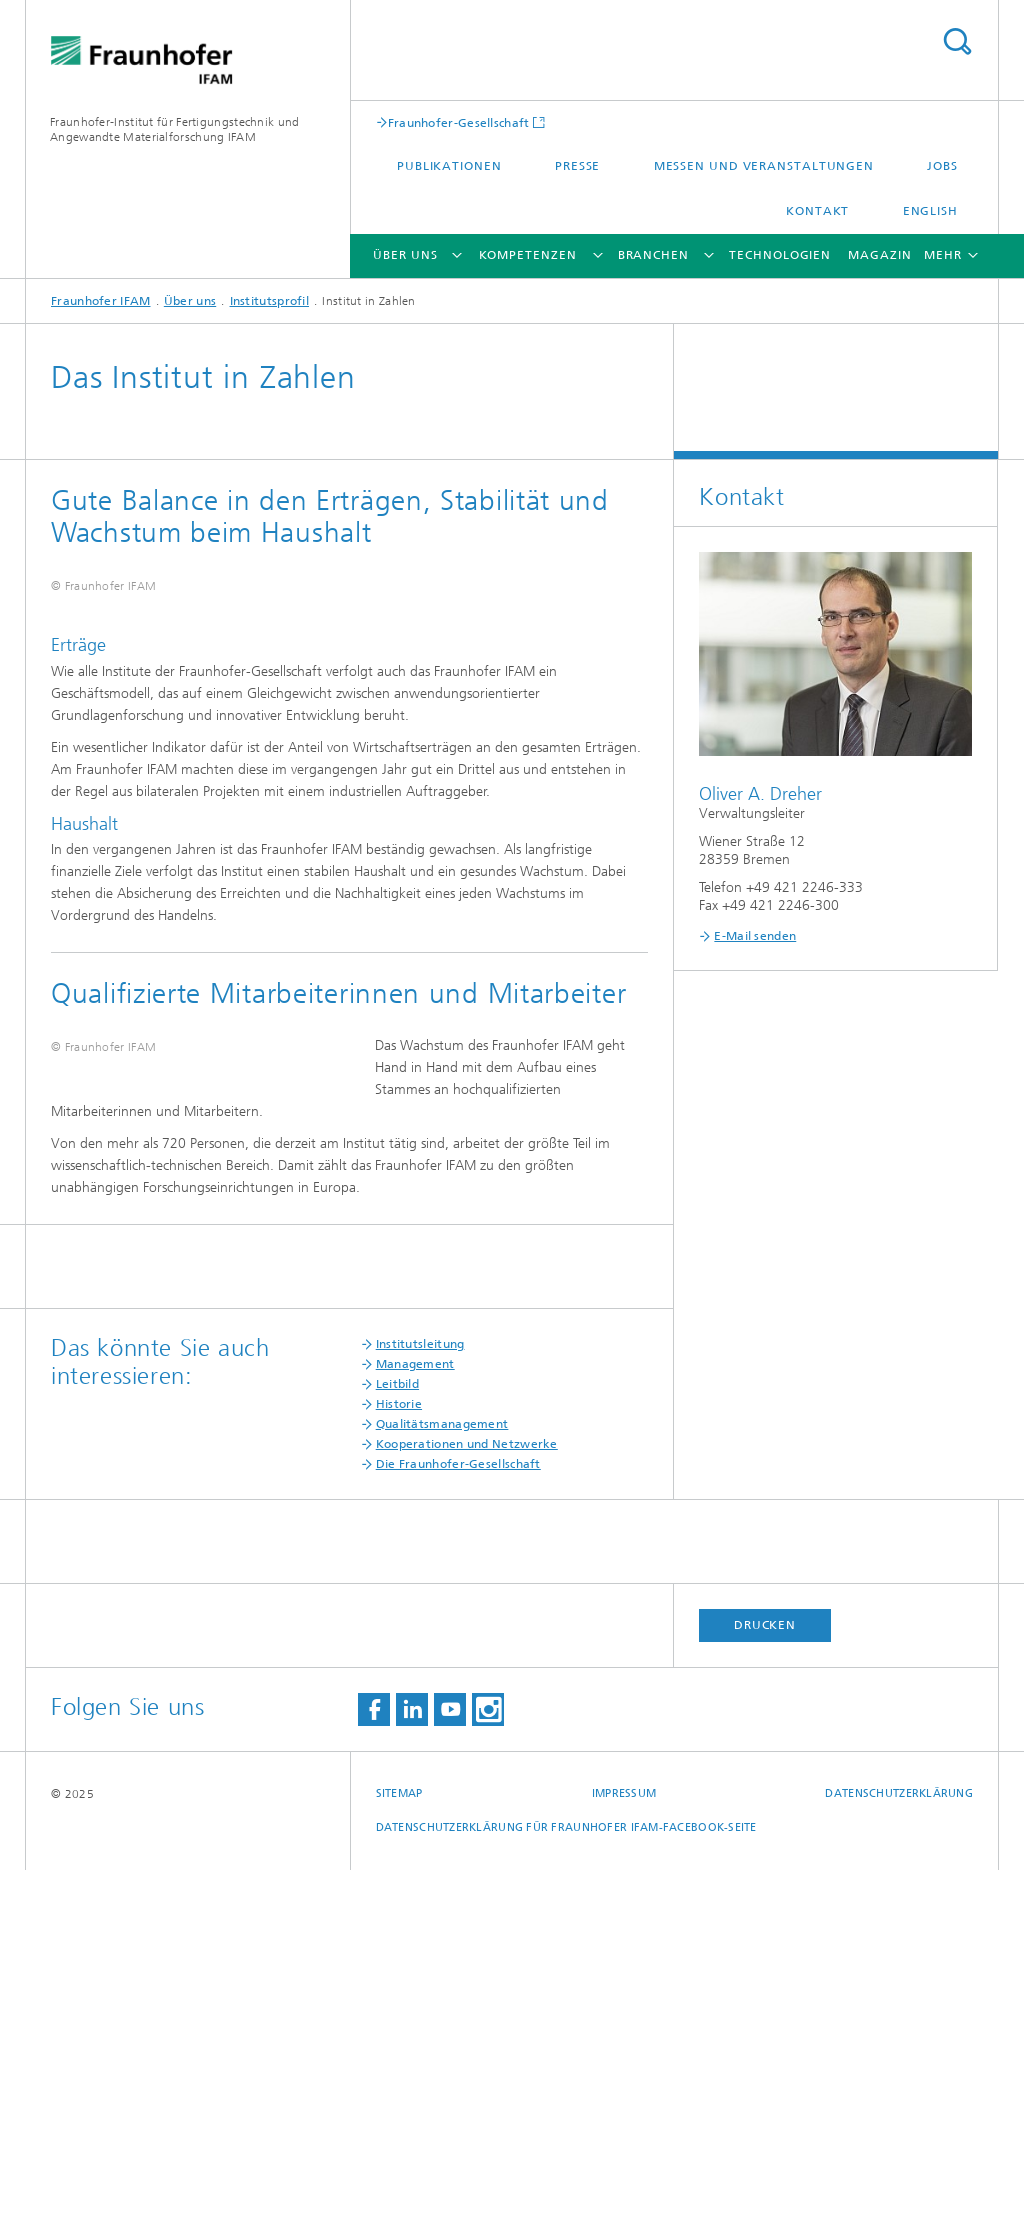 This screenshot has width=1024, height=2233. I want to click on Über uns, so click(405, 255).